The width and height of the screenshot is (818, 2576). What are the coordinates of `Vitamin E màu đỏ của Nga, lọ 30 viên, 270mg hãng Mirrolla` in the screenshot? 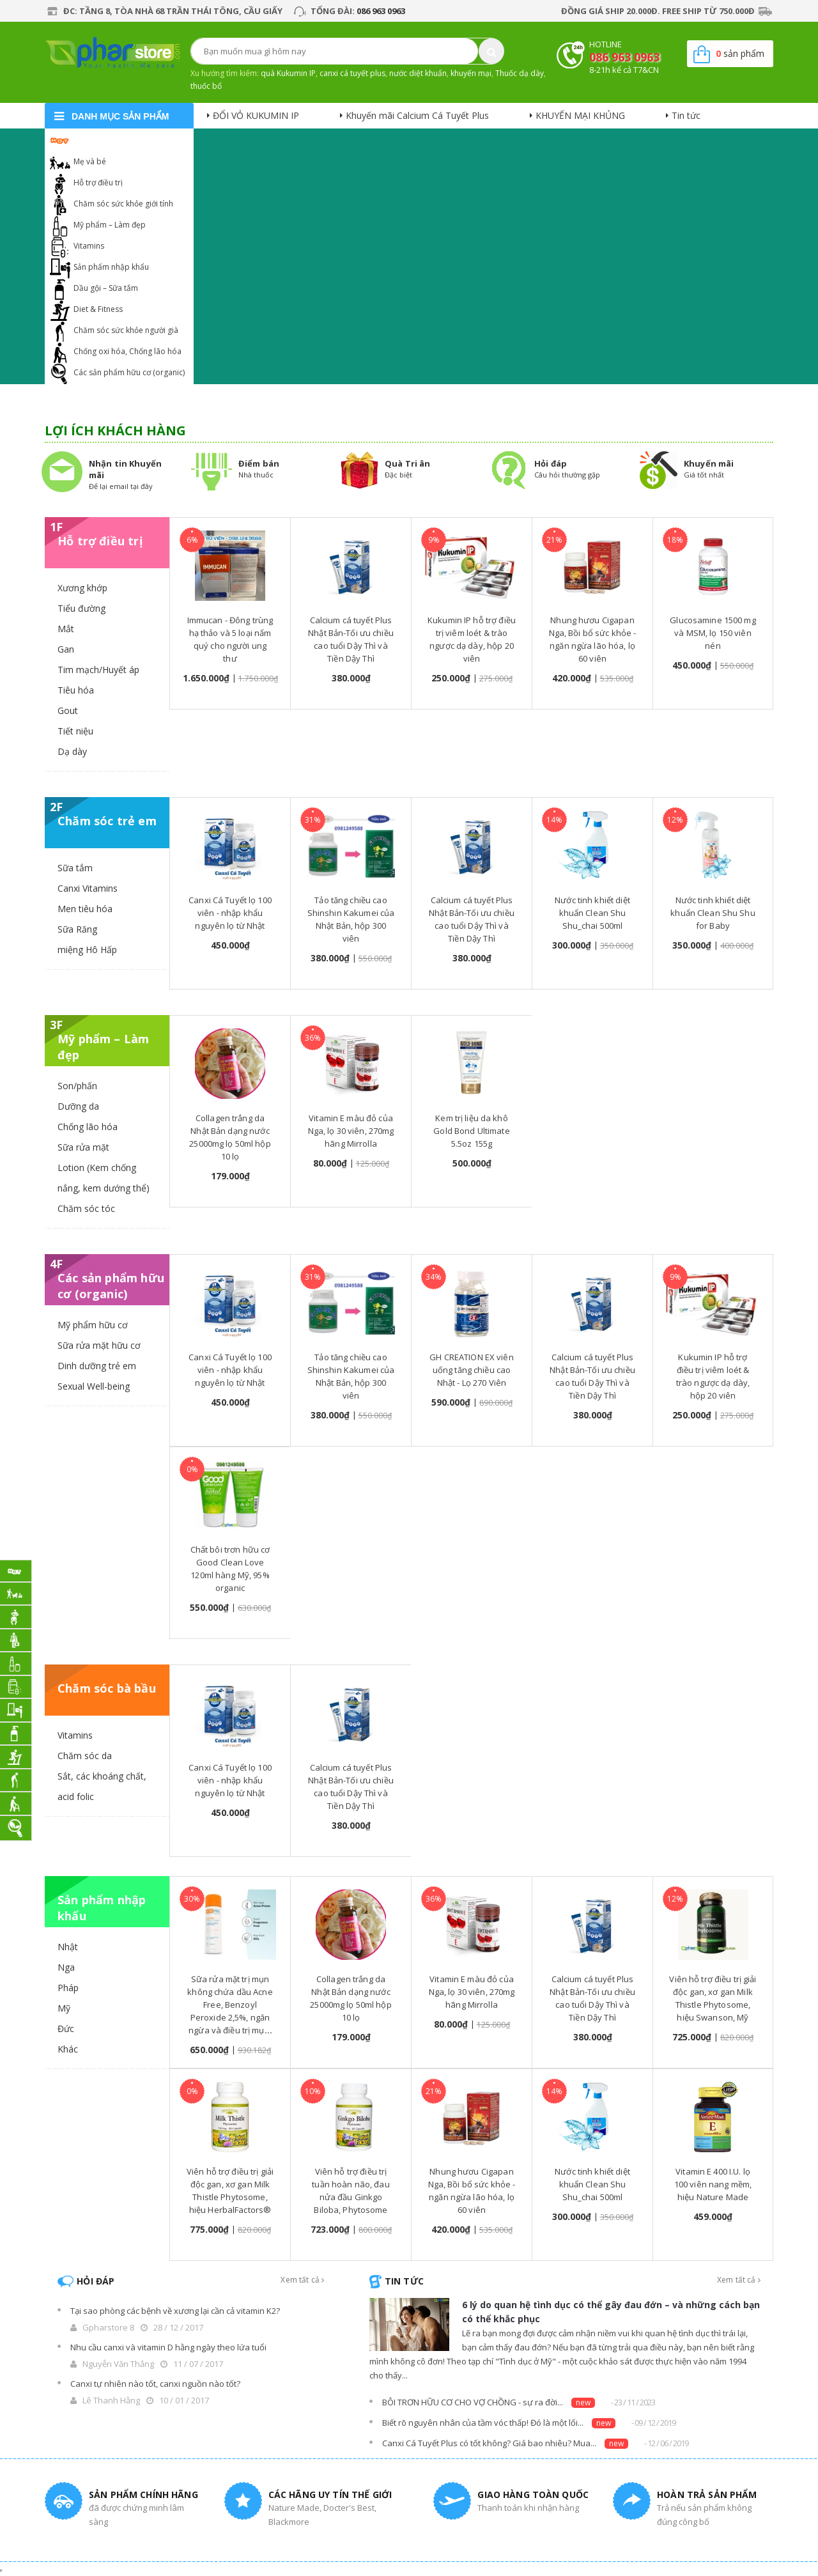 It's located at (351, 1130).